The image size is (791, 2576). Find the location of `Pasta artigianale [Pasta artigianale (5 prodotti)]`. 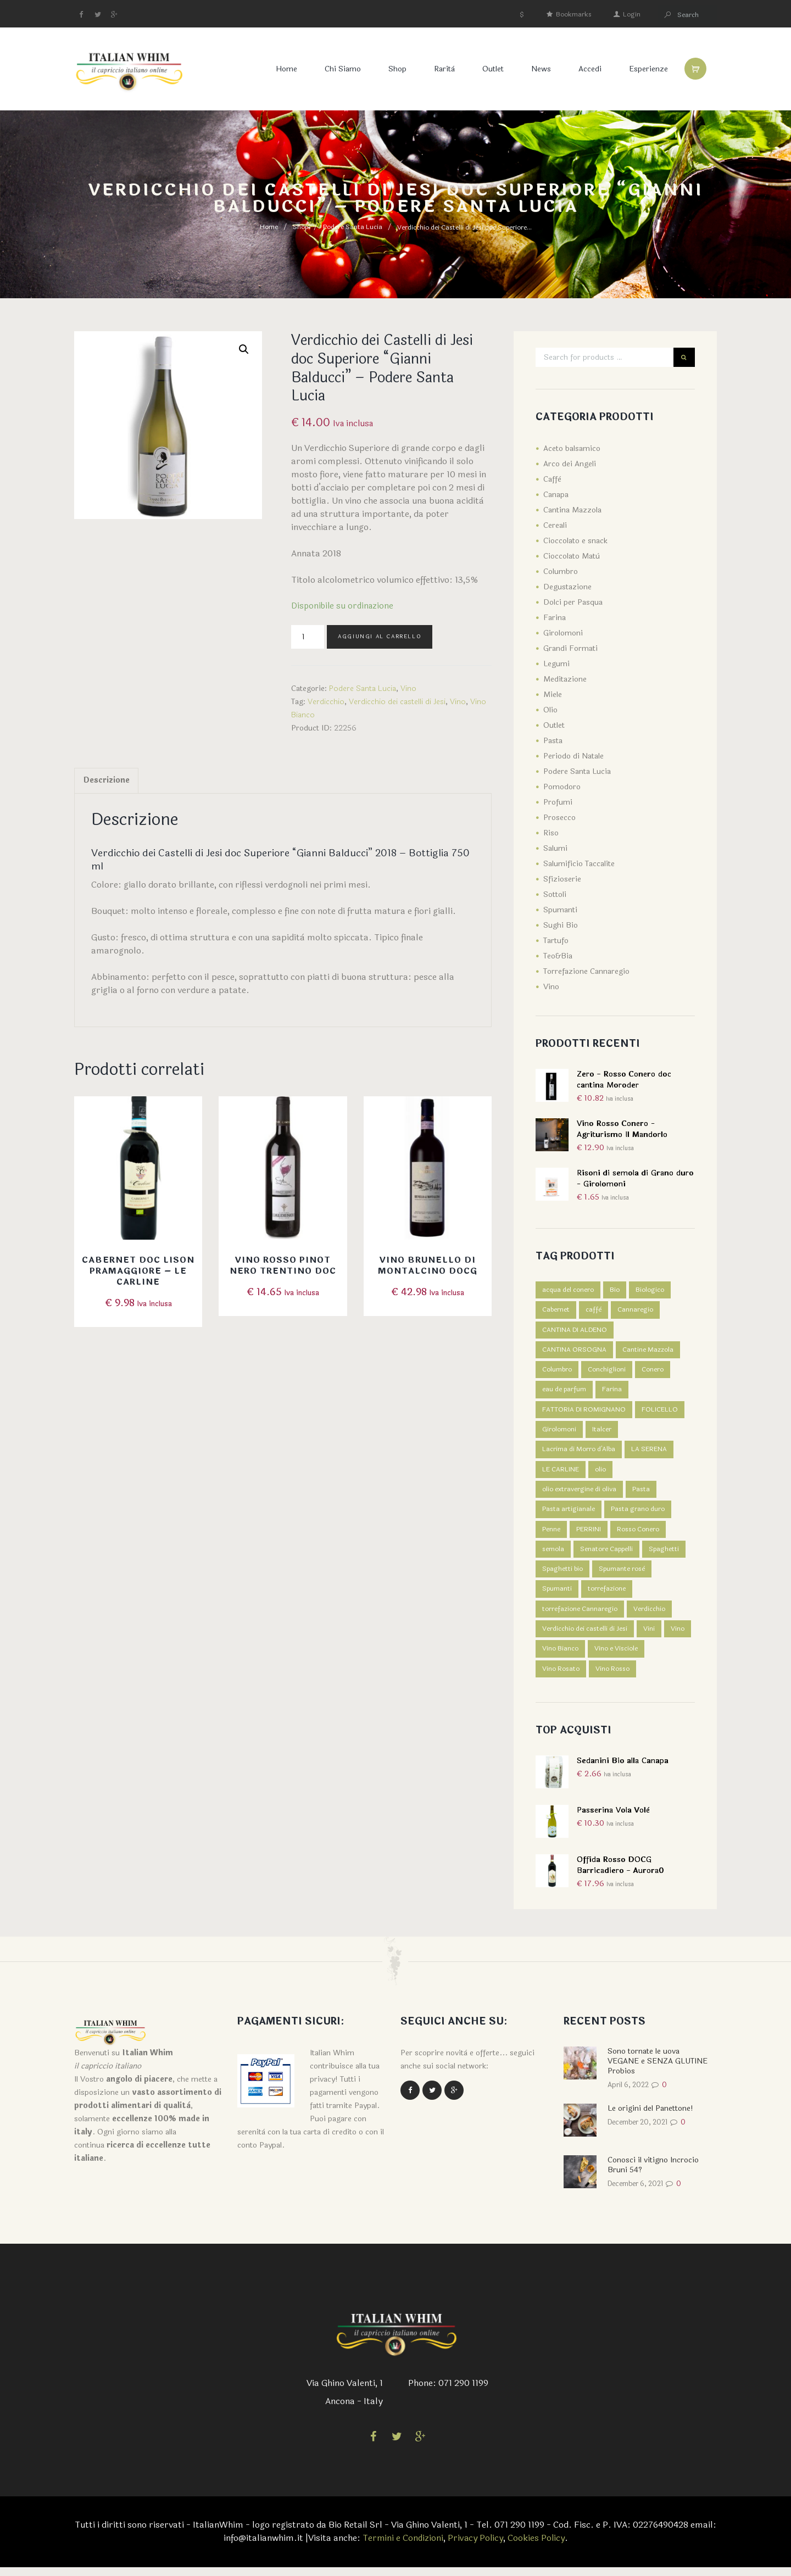

Pasta artigianale [Pasta artigianale (5 prodotti)] is located at coordinates (568, 1514).